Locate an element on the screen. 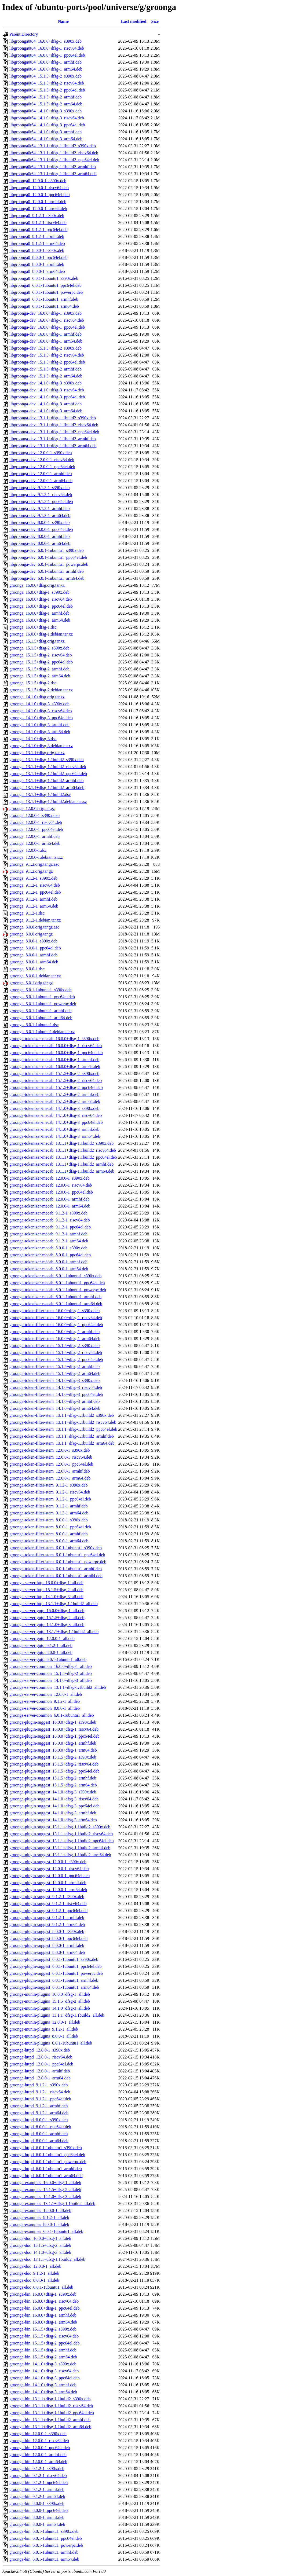 The width and height of the screenshot is (285, 2576). groonga_14.1.0+dfsg-3_s390x.deb is located at coordinates (39, 704).